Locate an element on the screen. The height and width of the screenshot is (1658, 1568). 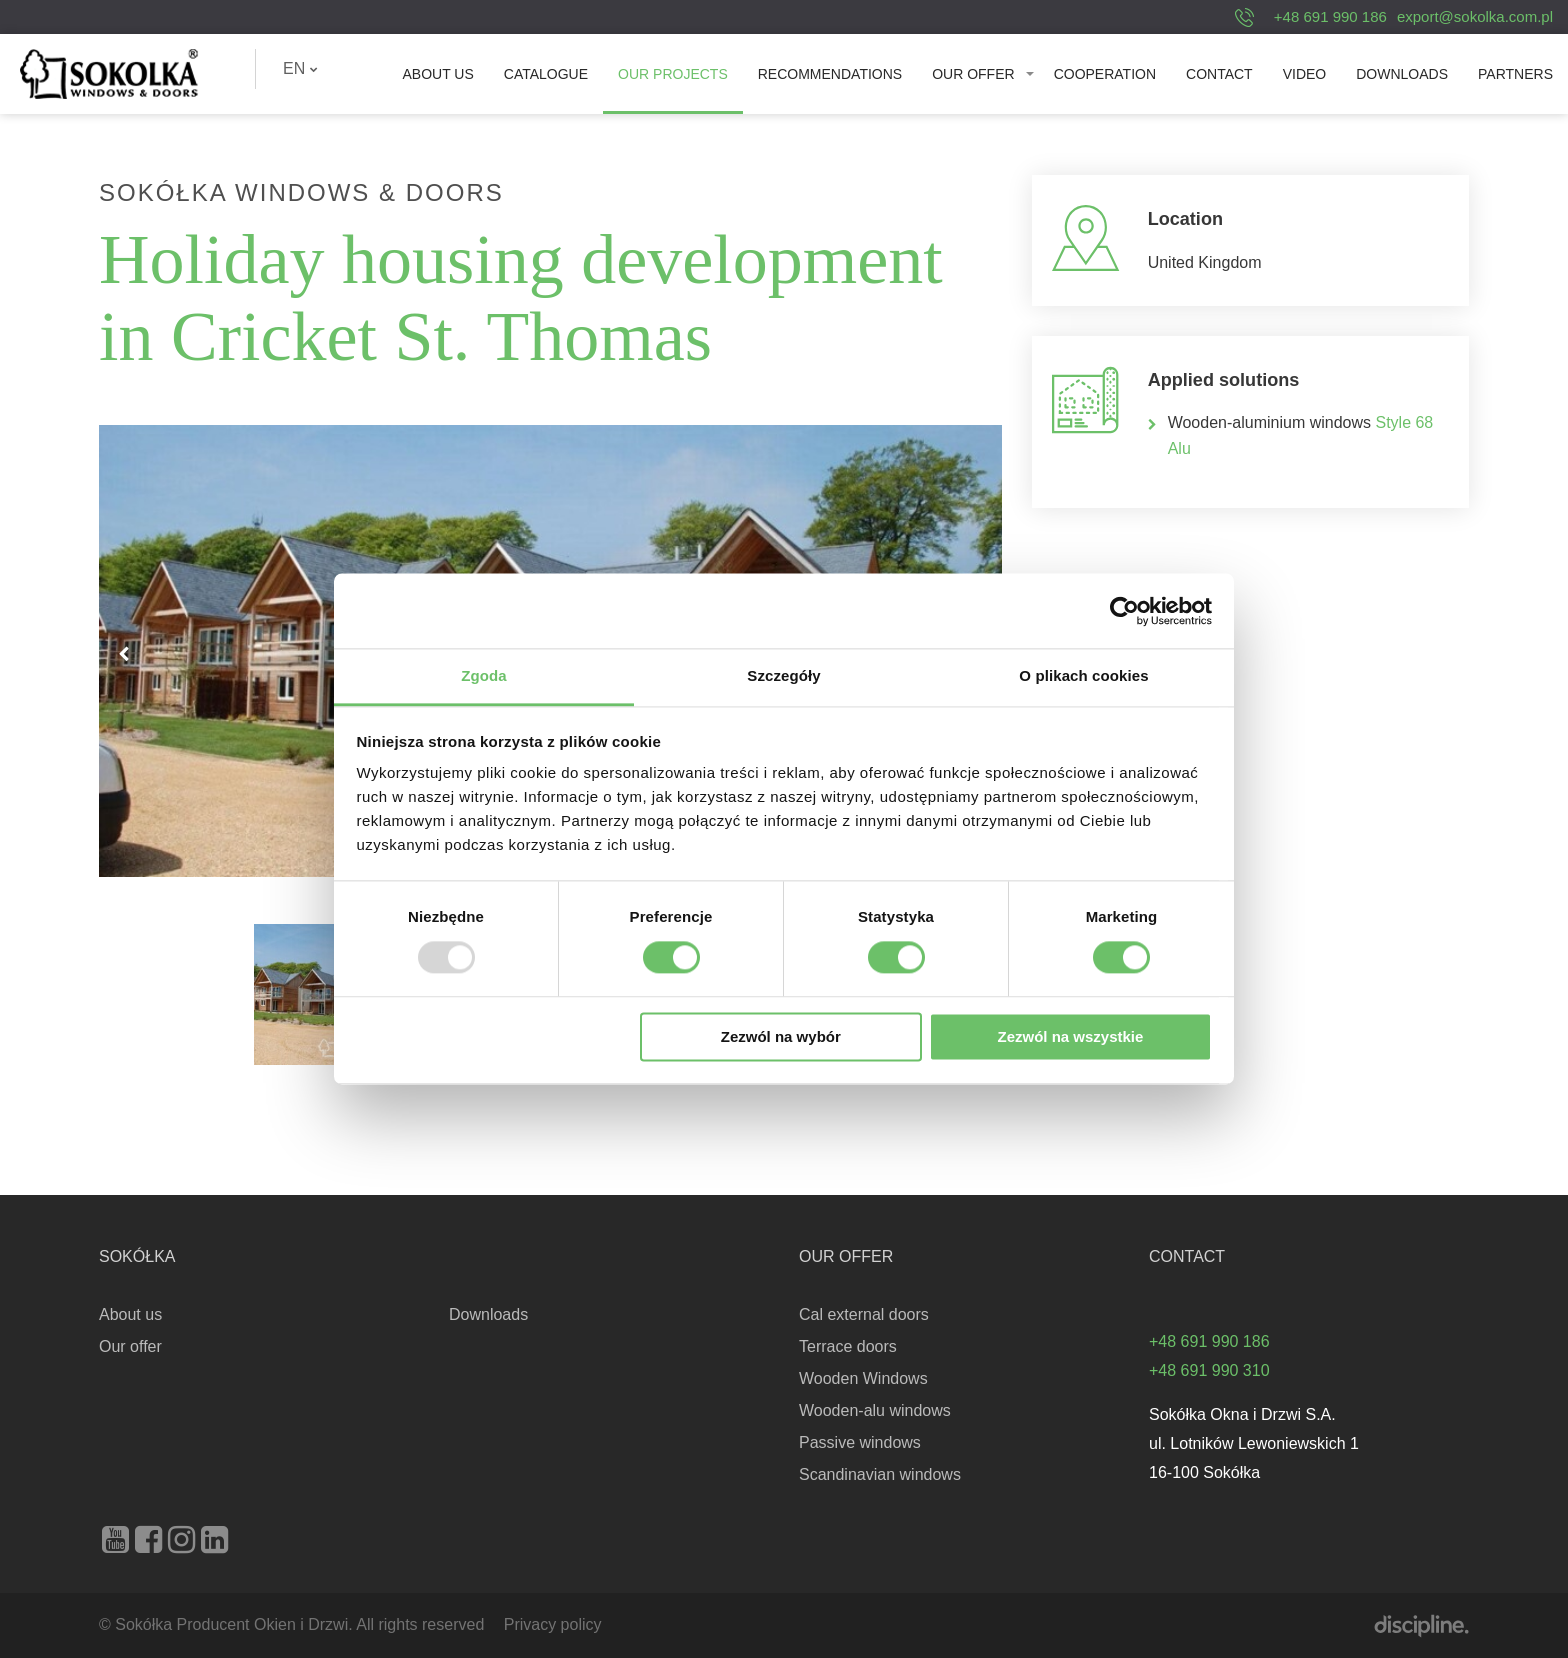
[menuitem] is located at coordinates (300, 69).